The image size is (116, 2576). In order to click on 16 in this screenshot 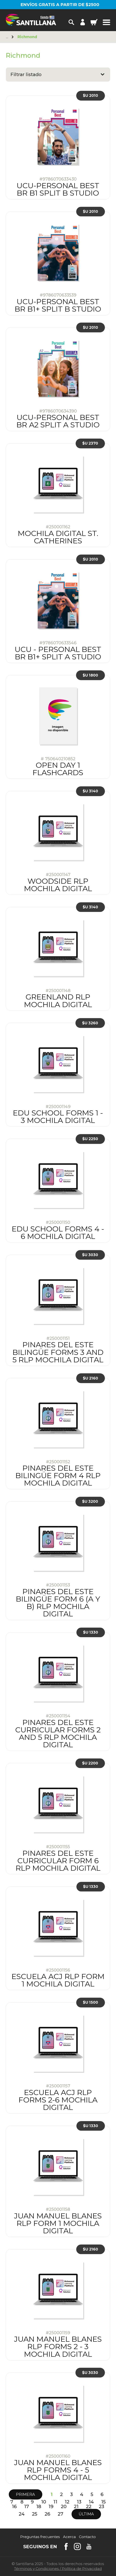, I will do `click(14, 2506)`.